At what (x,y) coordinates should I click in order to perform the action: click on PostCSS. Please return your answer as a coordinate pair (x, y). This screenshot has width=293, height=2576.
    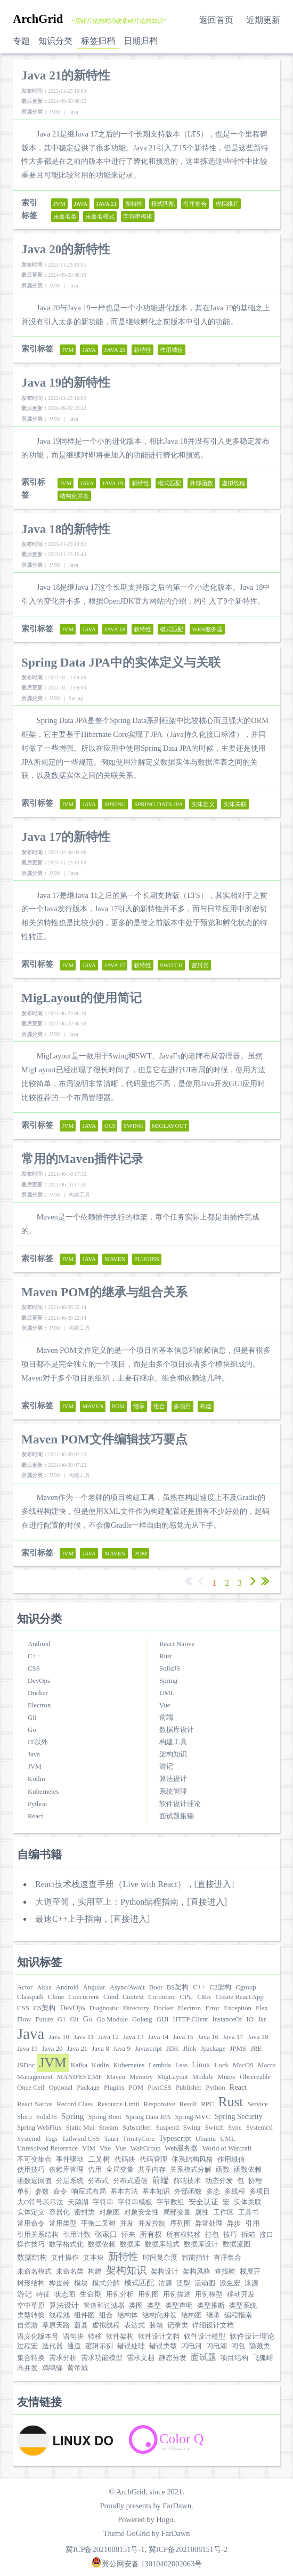
    Looking at the image, I should click on (160, 2087).